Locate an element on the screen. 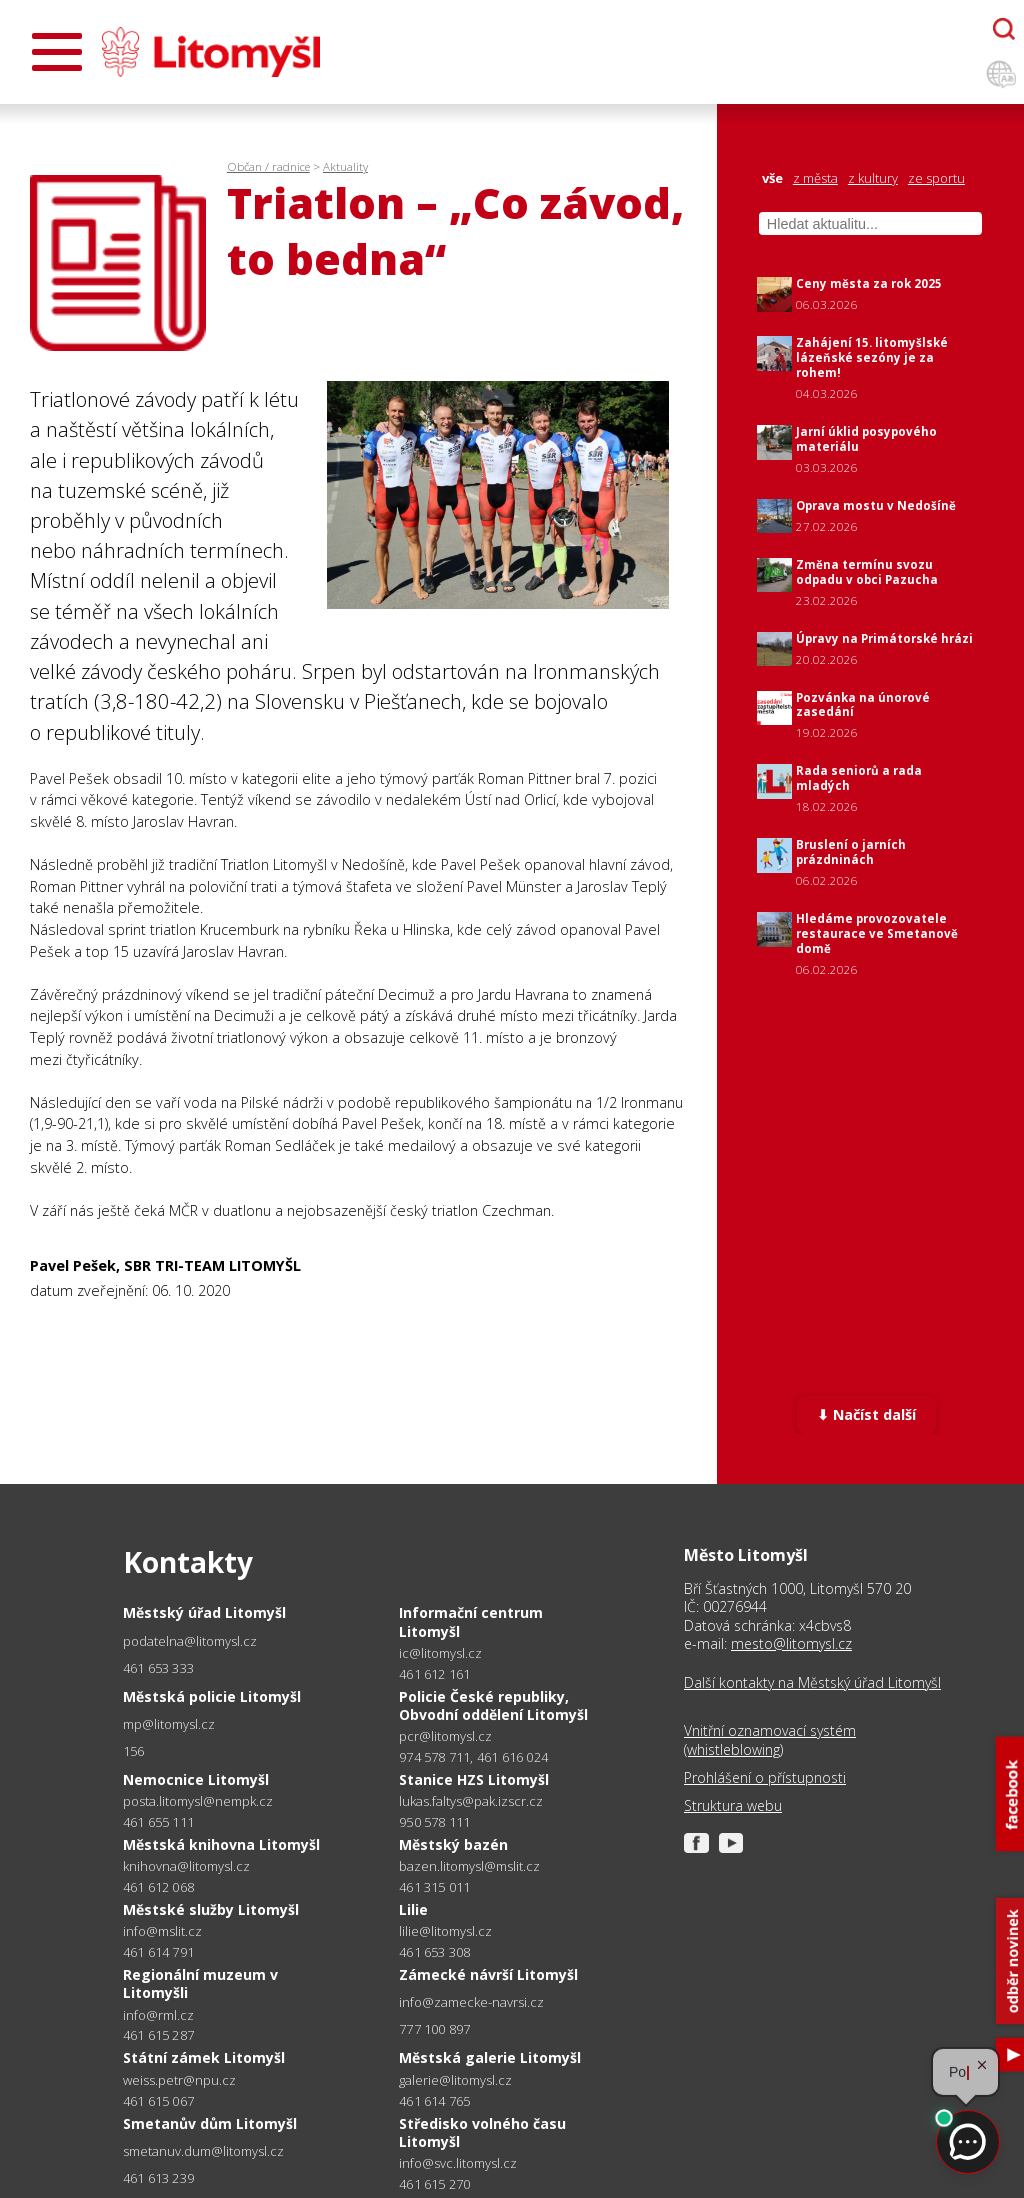  Městská galerie Litomyšl is located at coordinates (490, 2057).